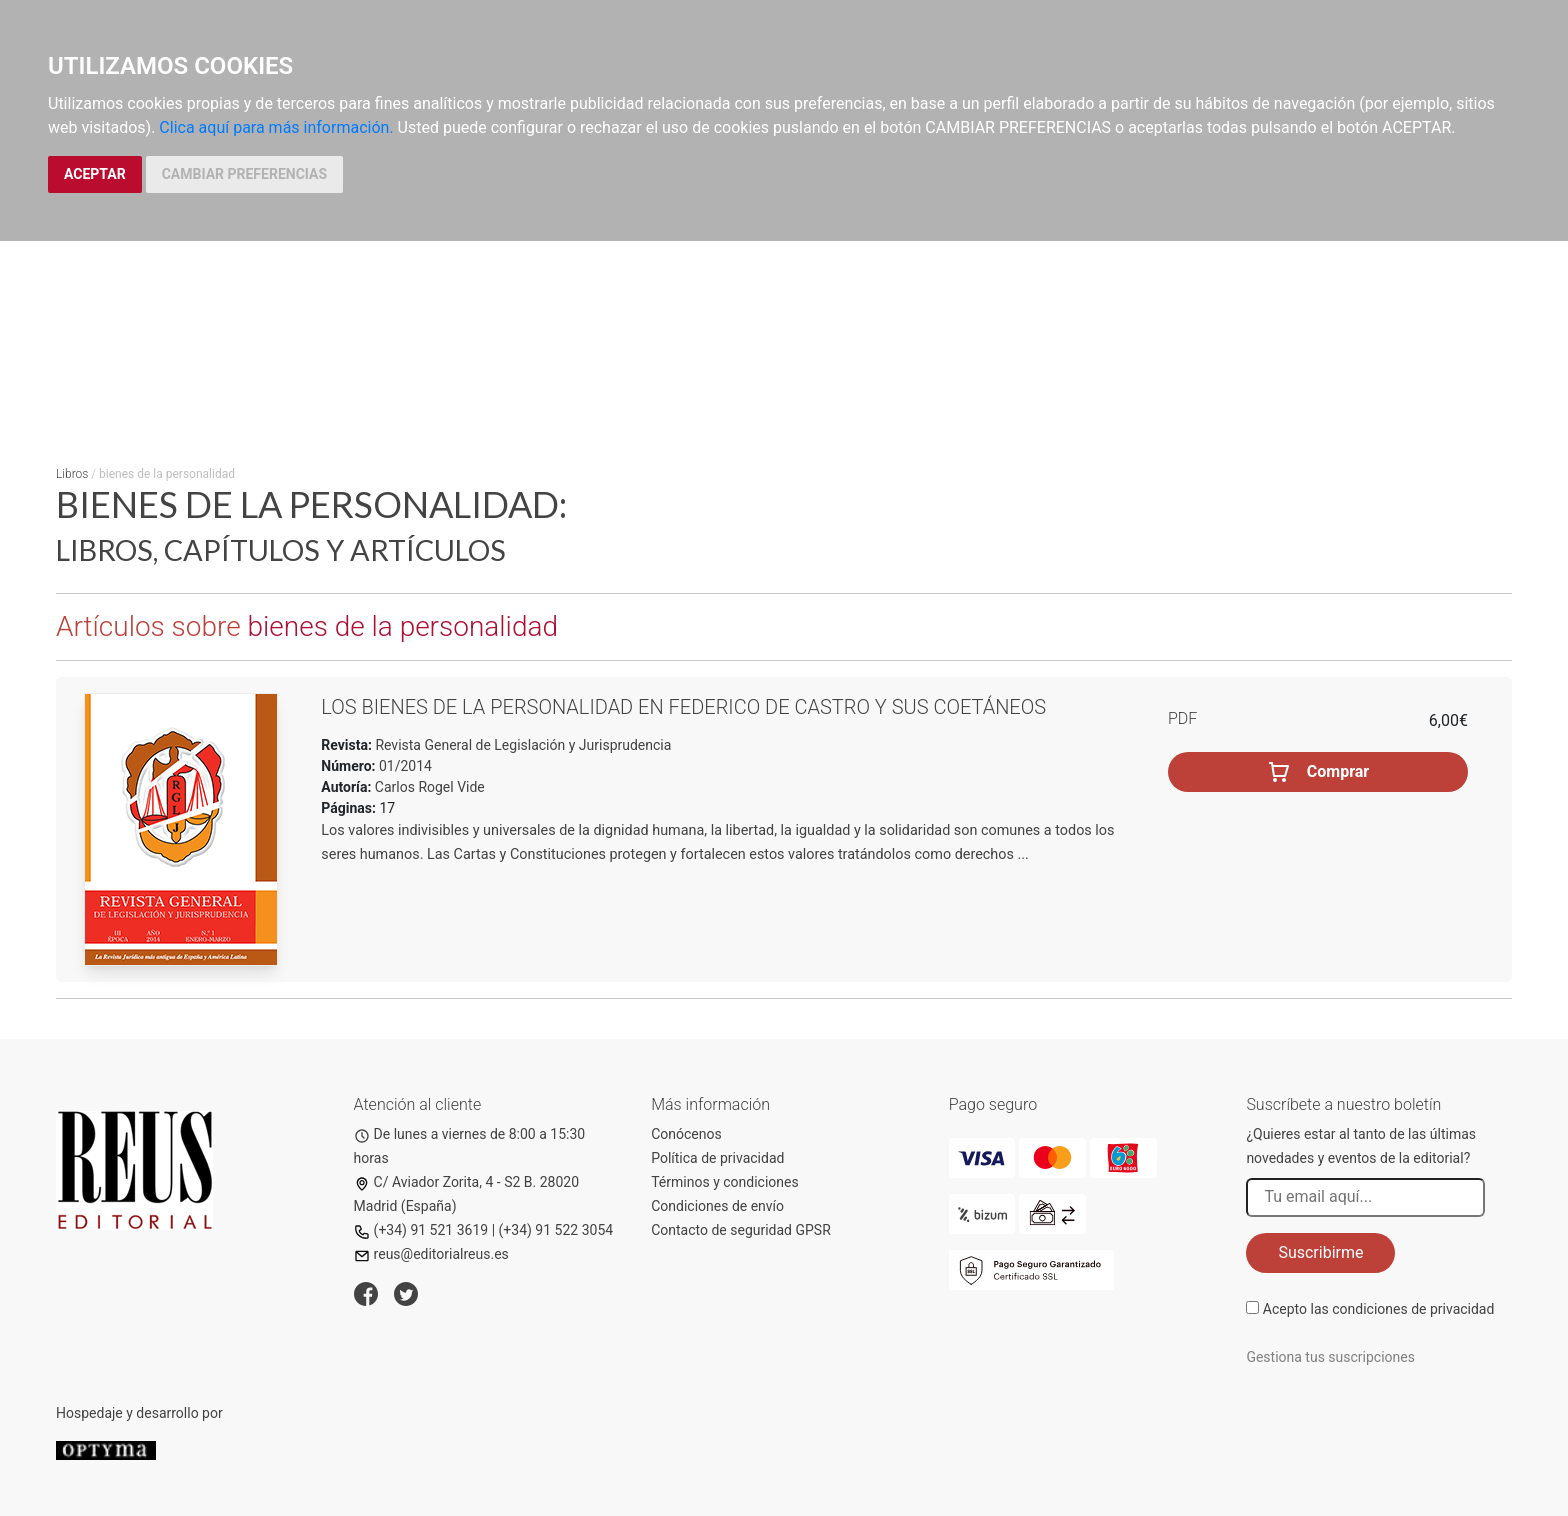  What do you see at coordinates (276, 127) in the screenshot?
I see `Clica aquí para más información.` at bounding box center [276, 127].